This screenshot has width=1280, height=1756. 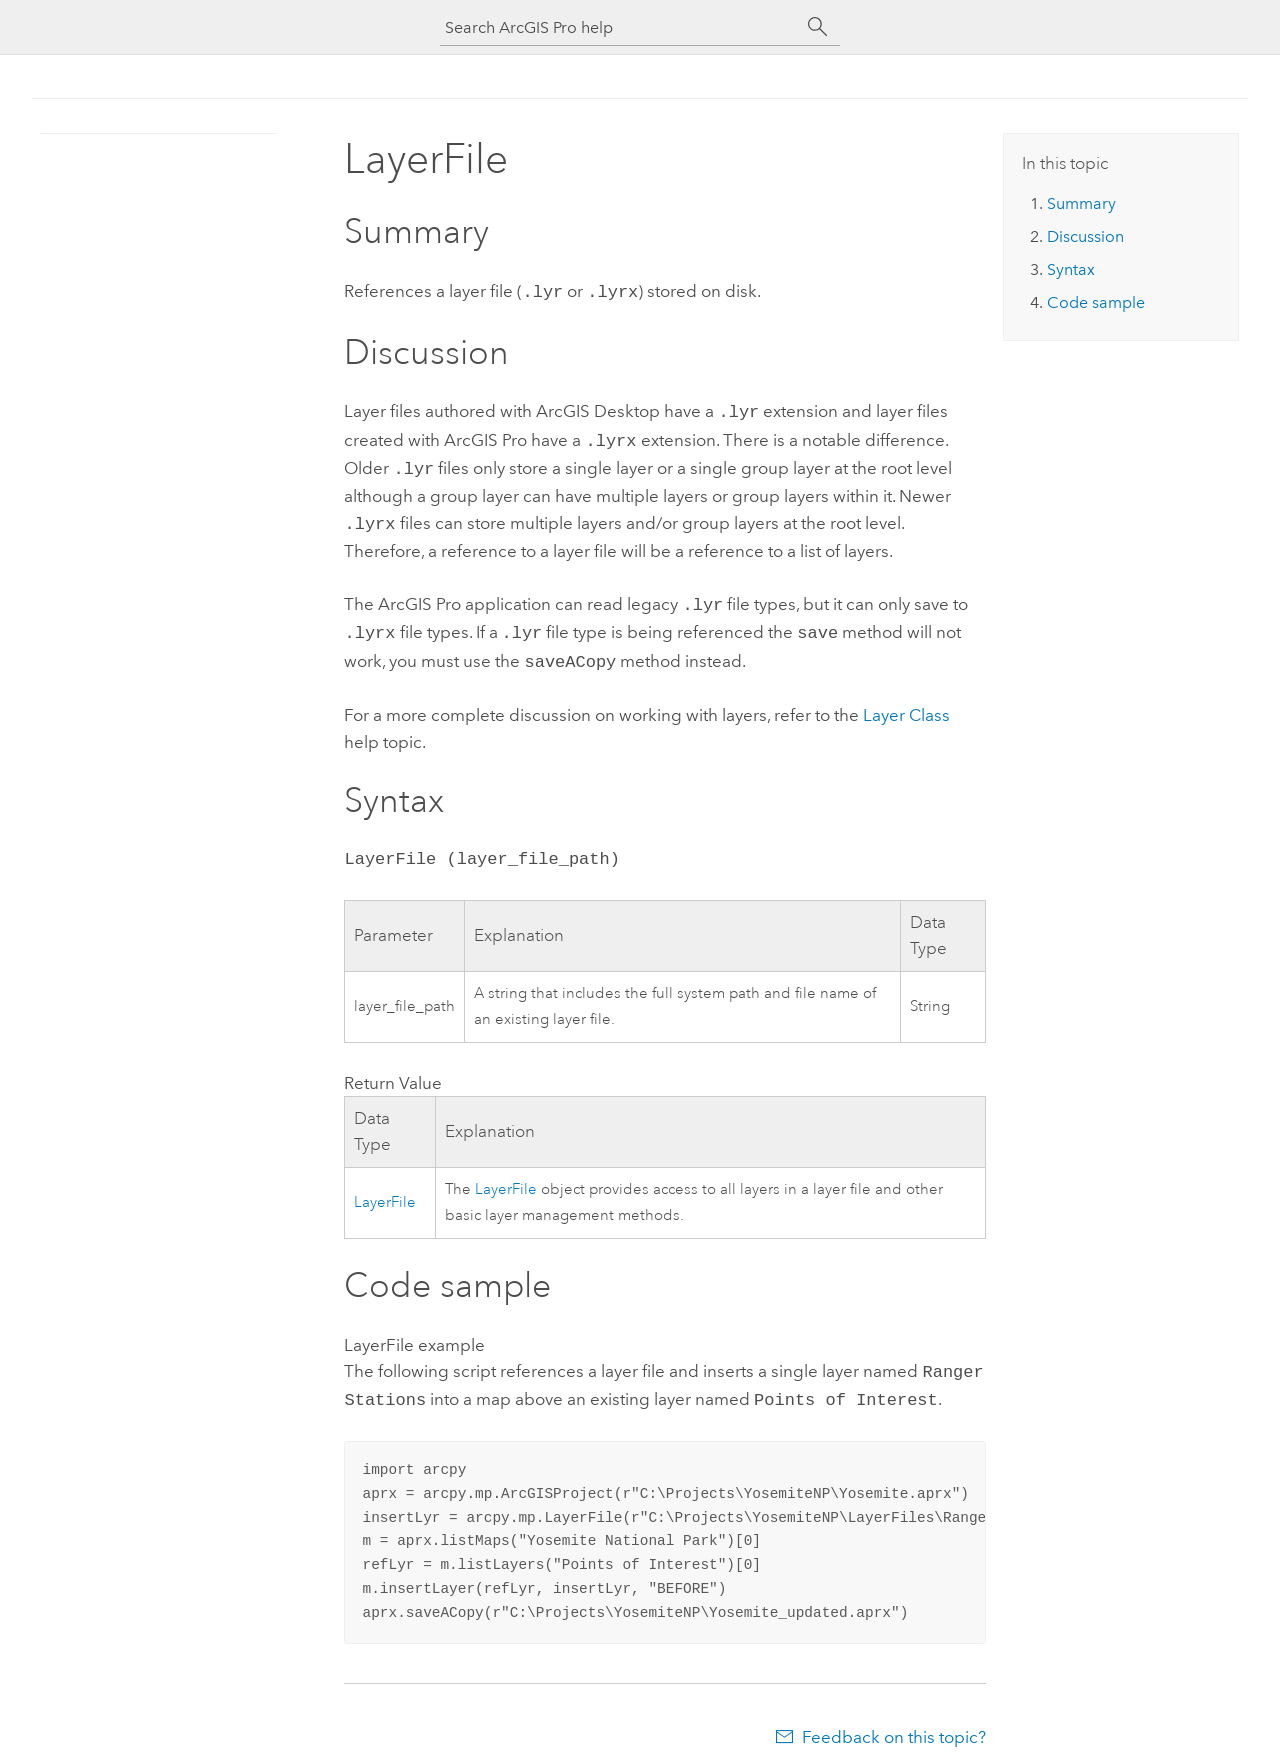 What do you see at coordinates (818, 27) in the screenshot?
I see `[Search]` at bounding box center [818, 27].